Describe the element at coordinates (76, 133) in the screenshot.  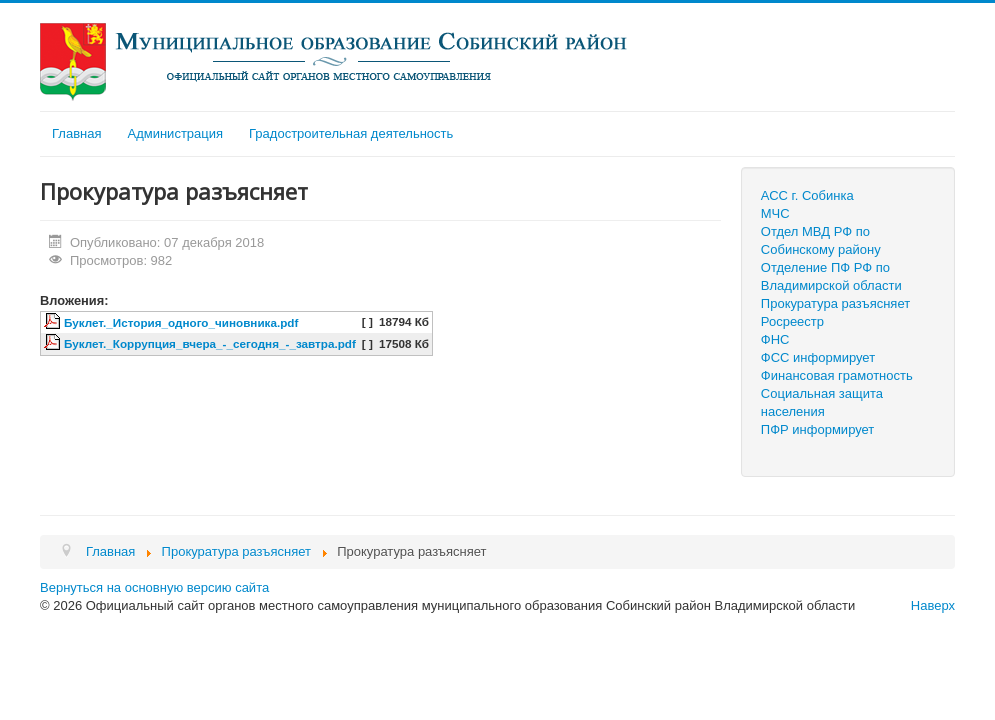
I see `Главная` at that location.